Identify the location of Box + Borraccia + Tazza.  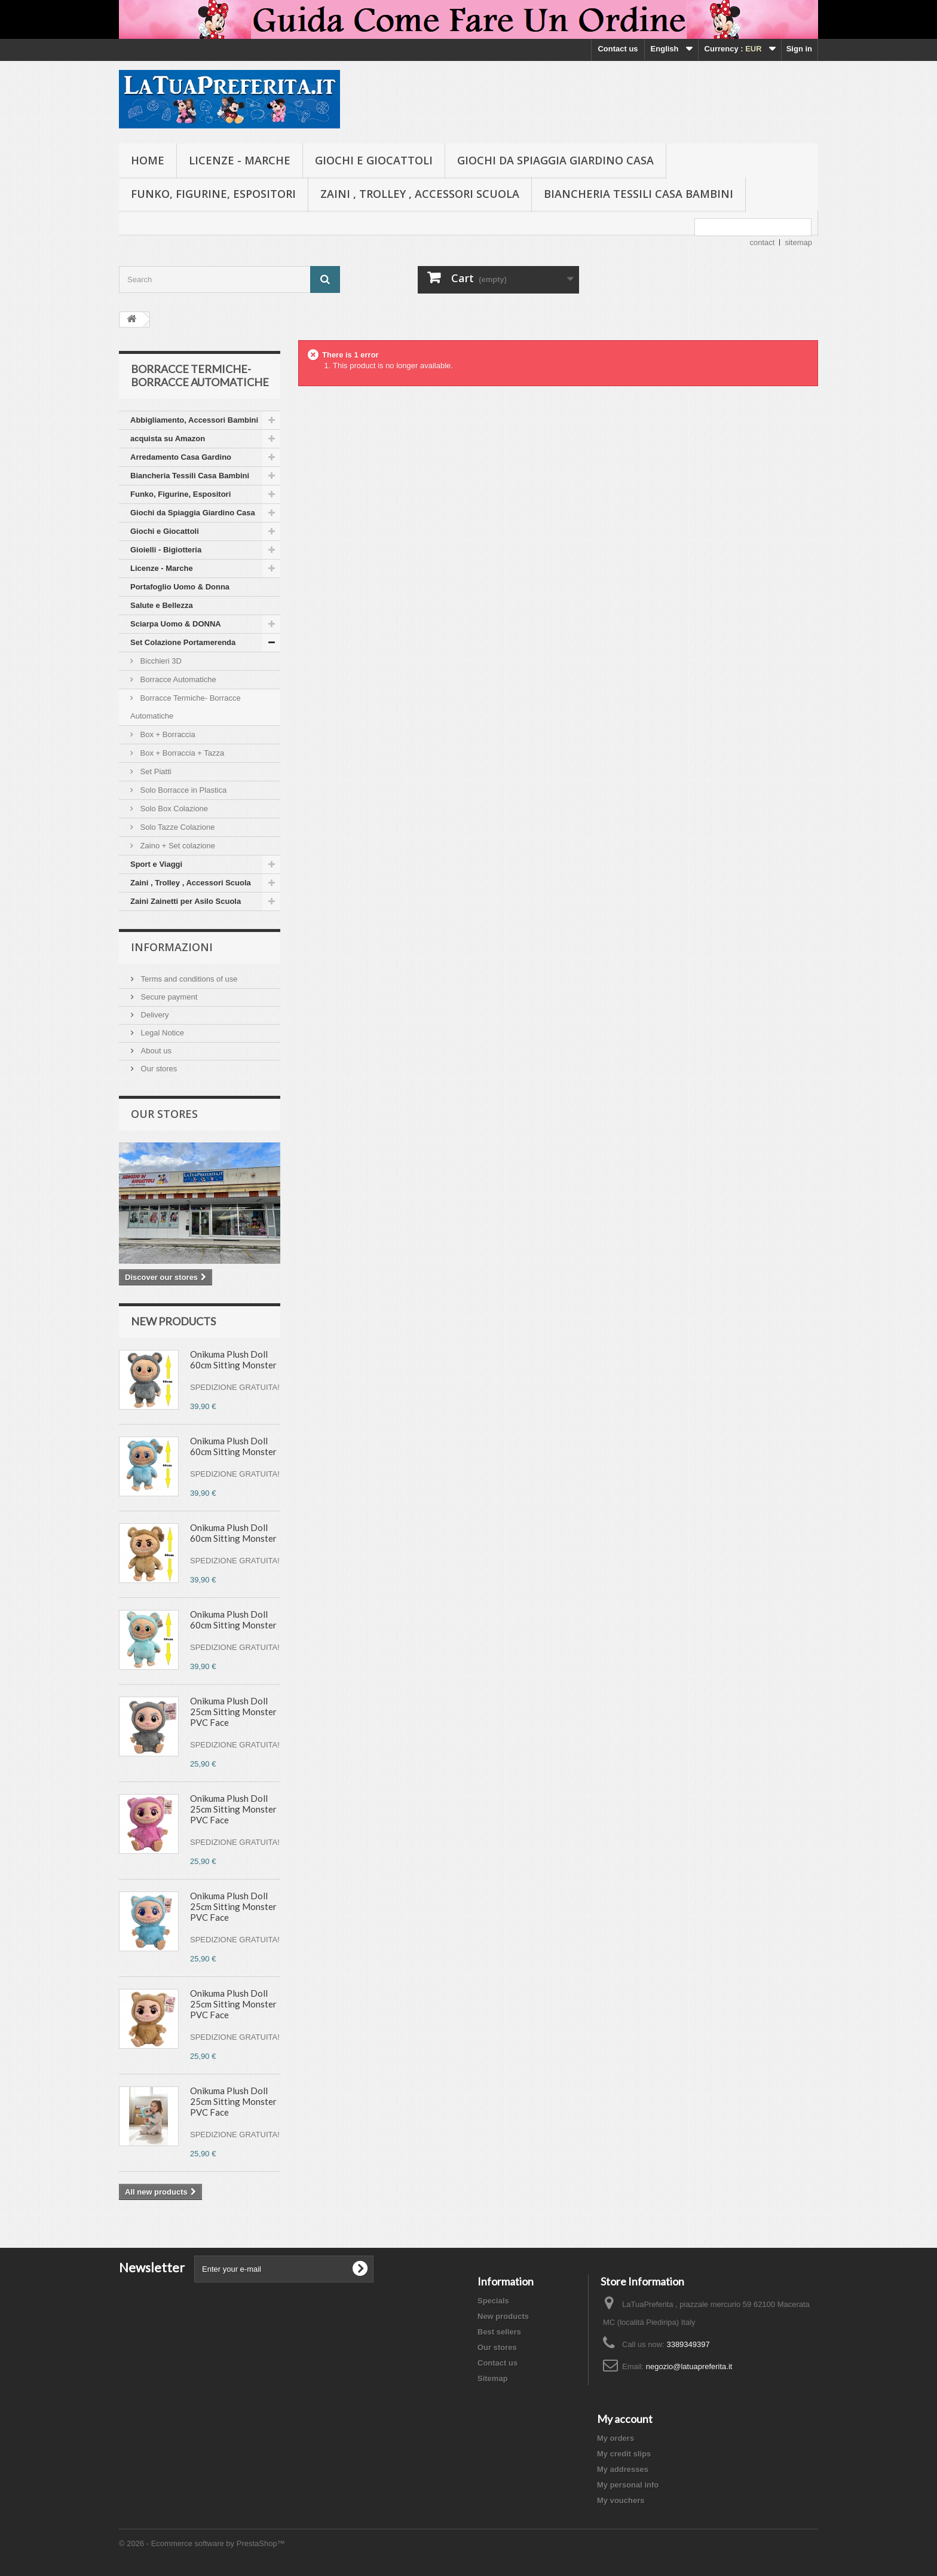
(181, 752).